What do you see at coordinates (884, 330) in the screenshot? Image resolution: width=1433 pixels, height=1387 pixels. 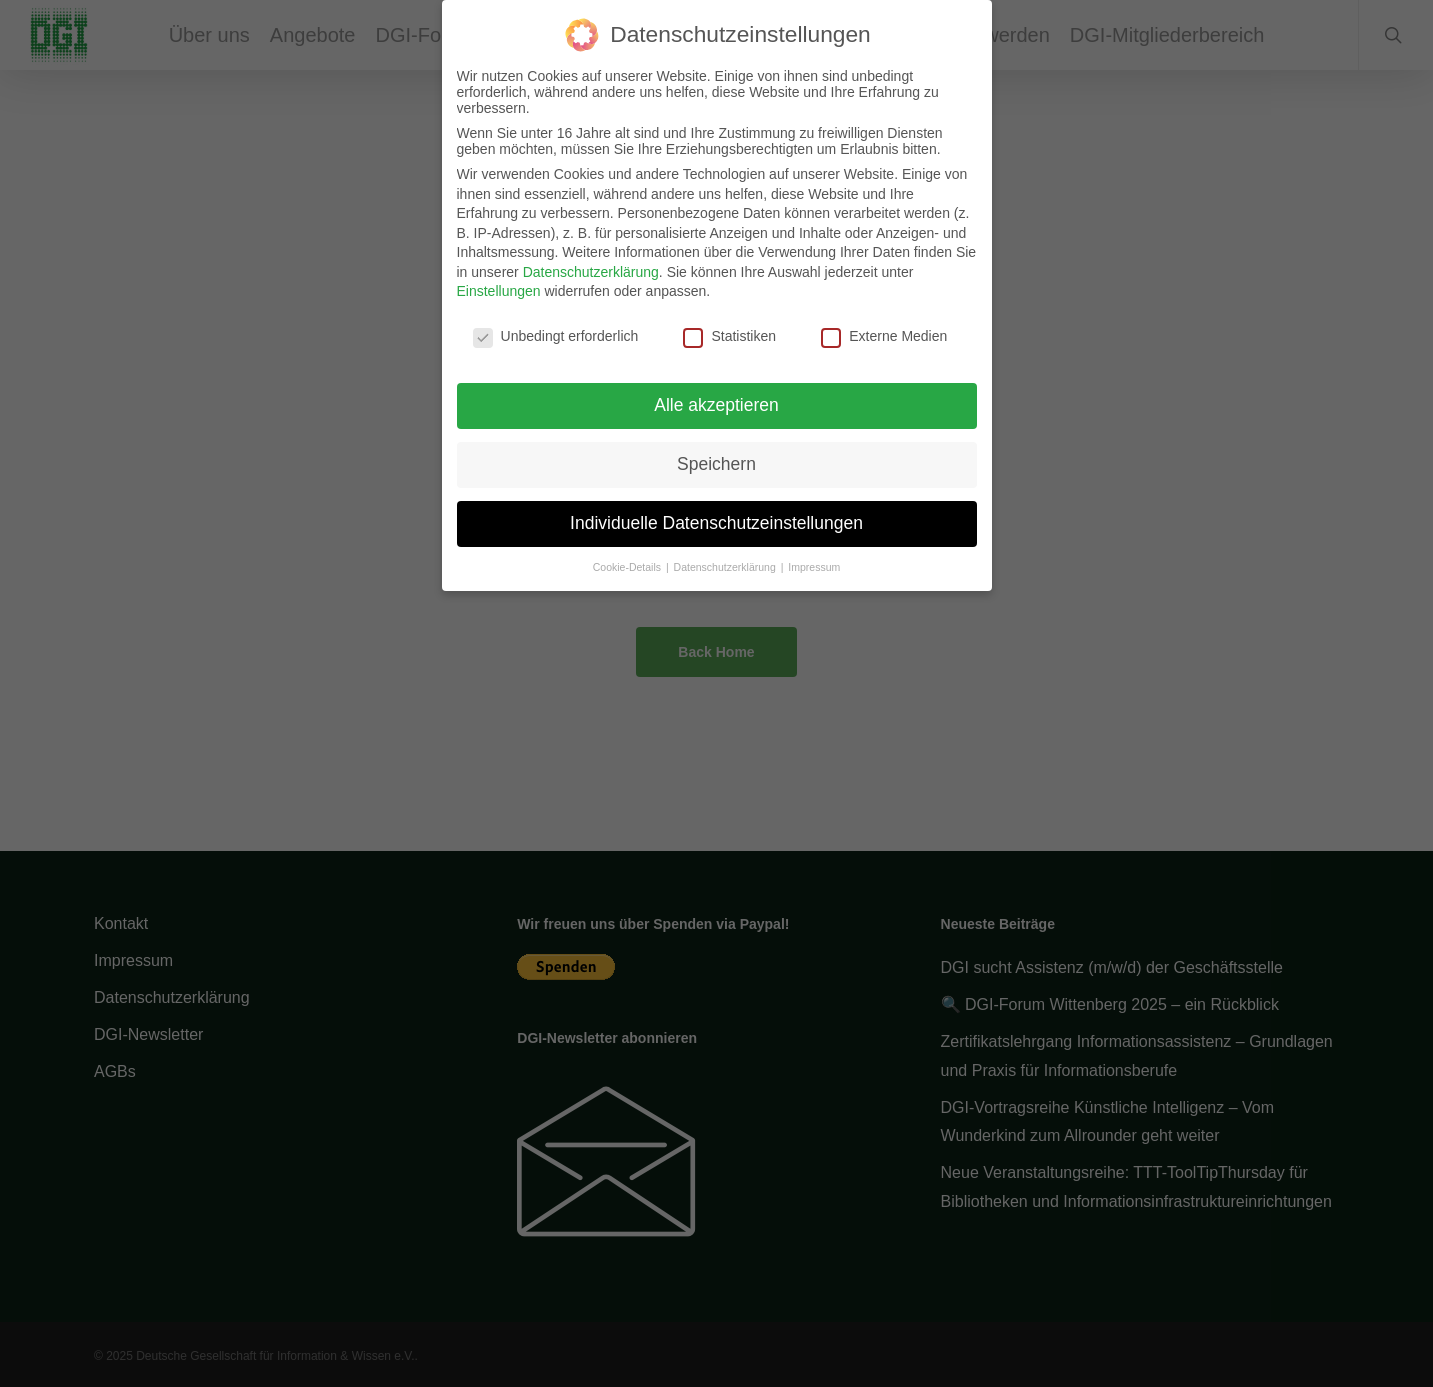 I see `Externe Medien` at bounding box center [884, 330].